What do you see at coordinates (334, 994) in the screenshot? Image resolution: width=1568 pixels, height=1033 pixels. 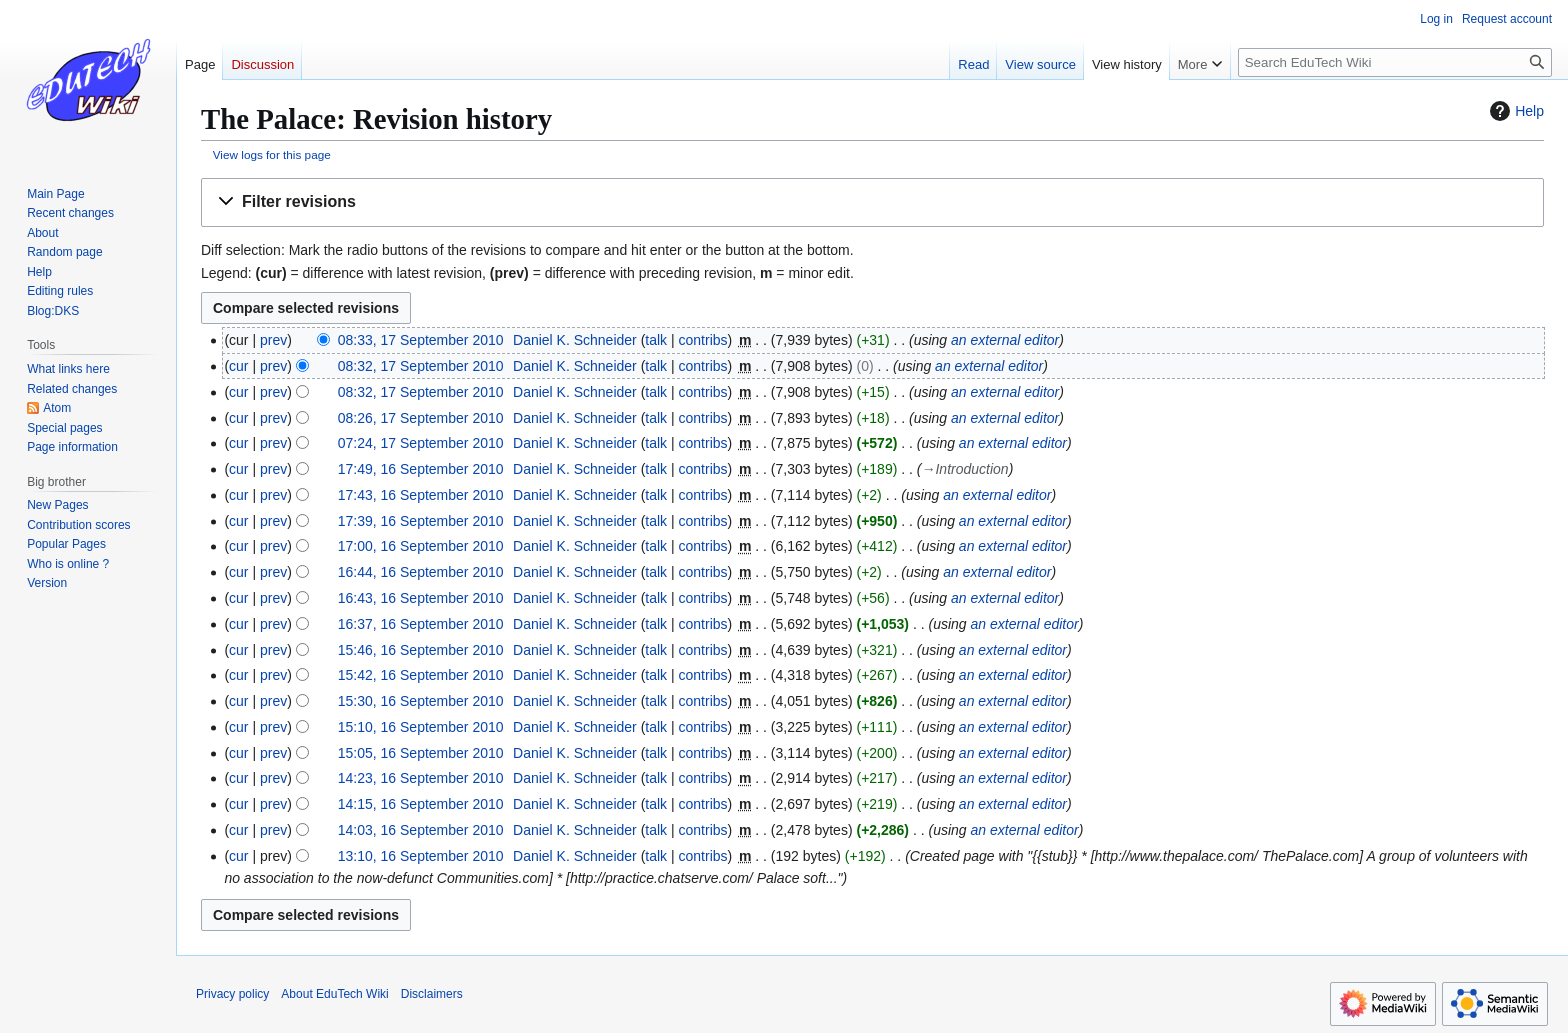 I see `About EduTech Wiki` at bounding box center [334, 994].